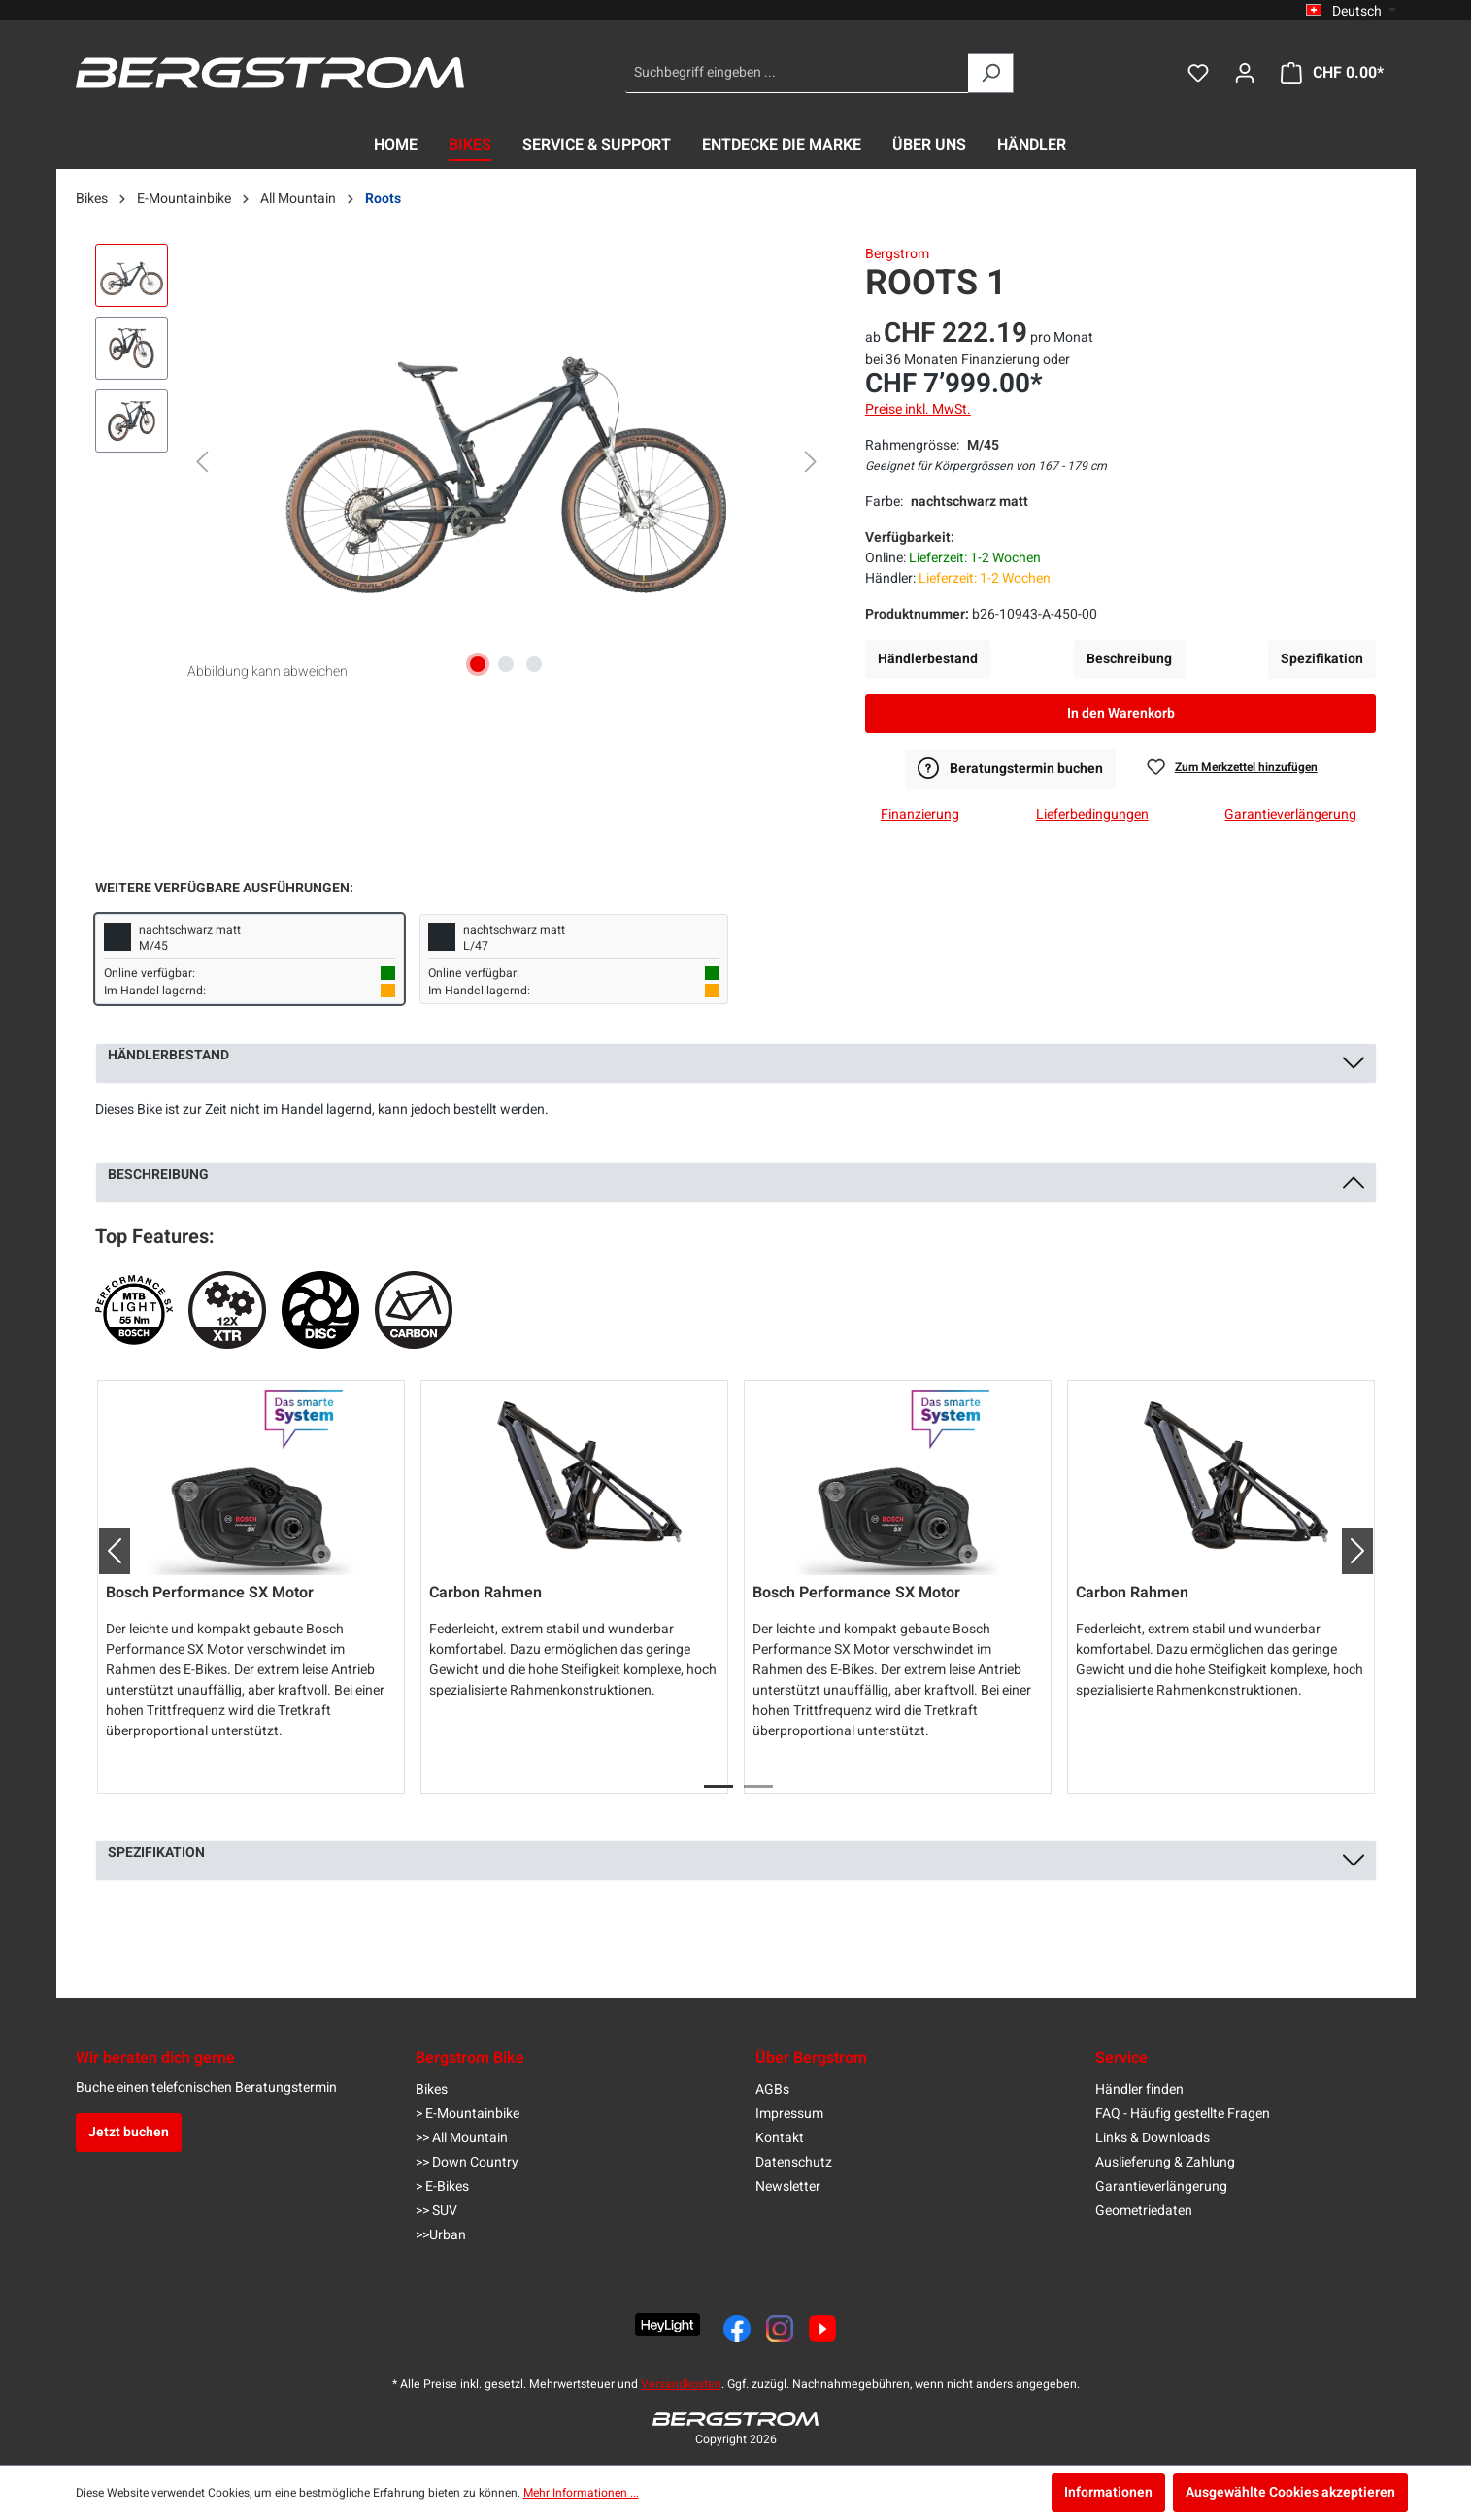  What do you see at coordinates (1152, 2138) in the screenshot?
I see `Links & Downloads` at bounding box center [1152, 2138].